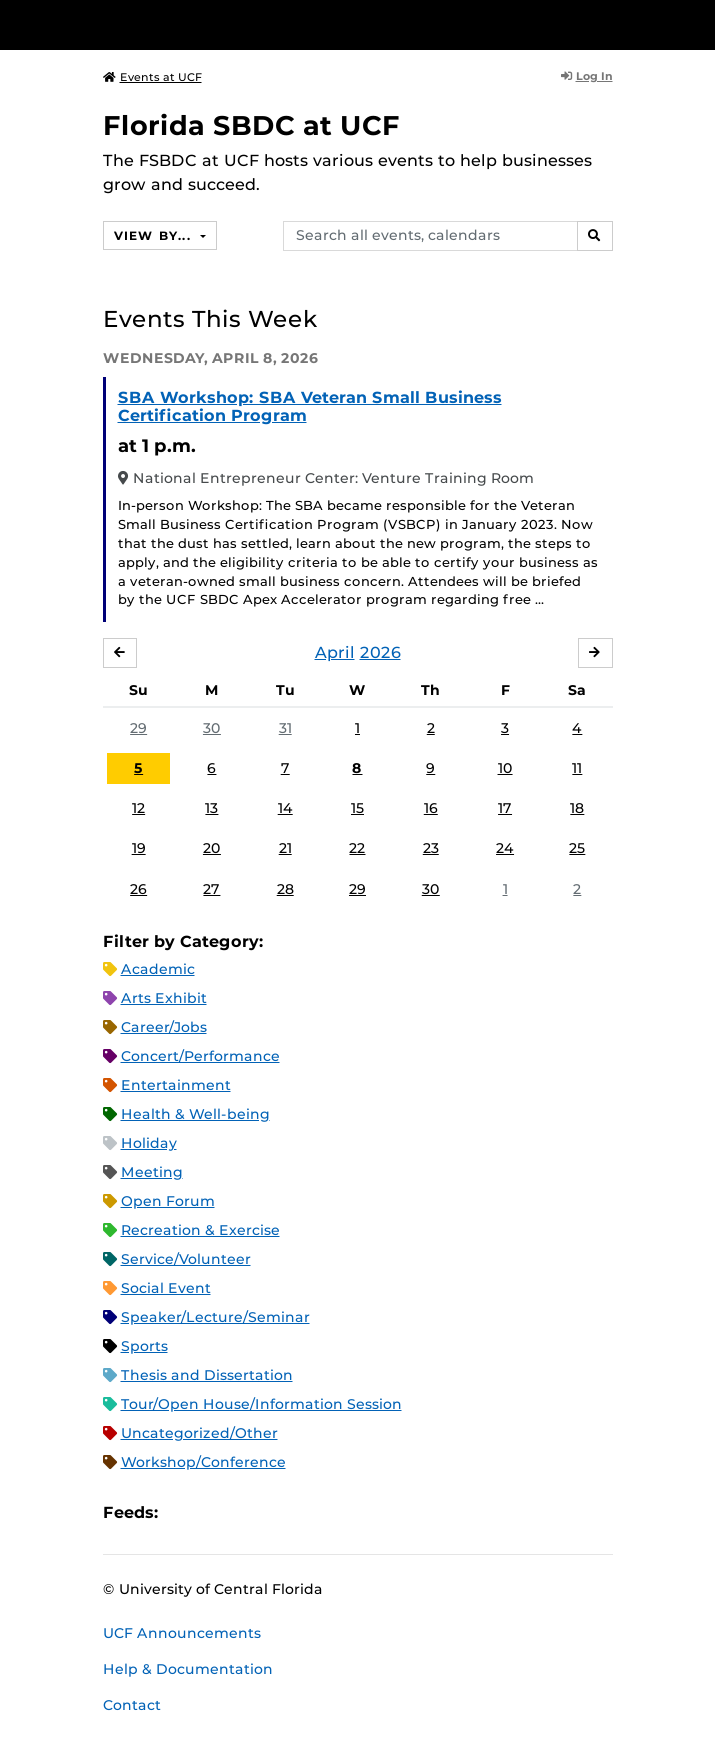  Describe the element at coordinates (431, 808) in the screenshot. I see `16` at that location.